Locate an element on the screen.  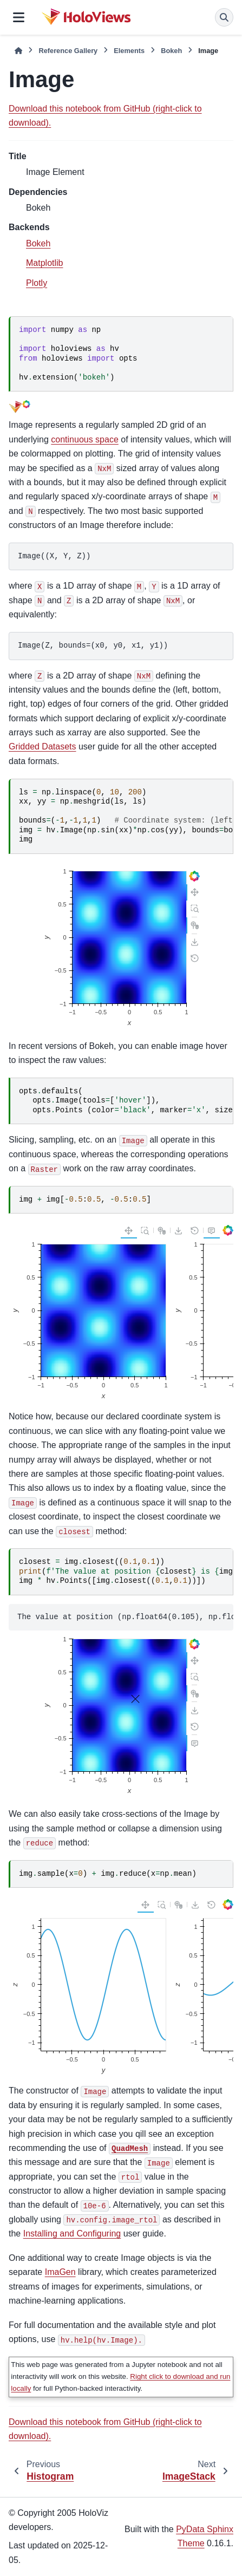
Reference Gallery is located at coordinates (67, 51).